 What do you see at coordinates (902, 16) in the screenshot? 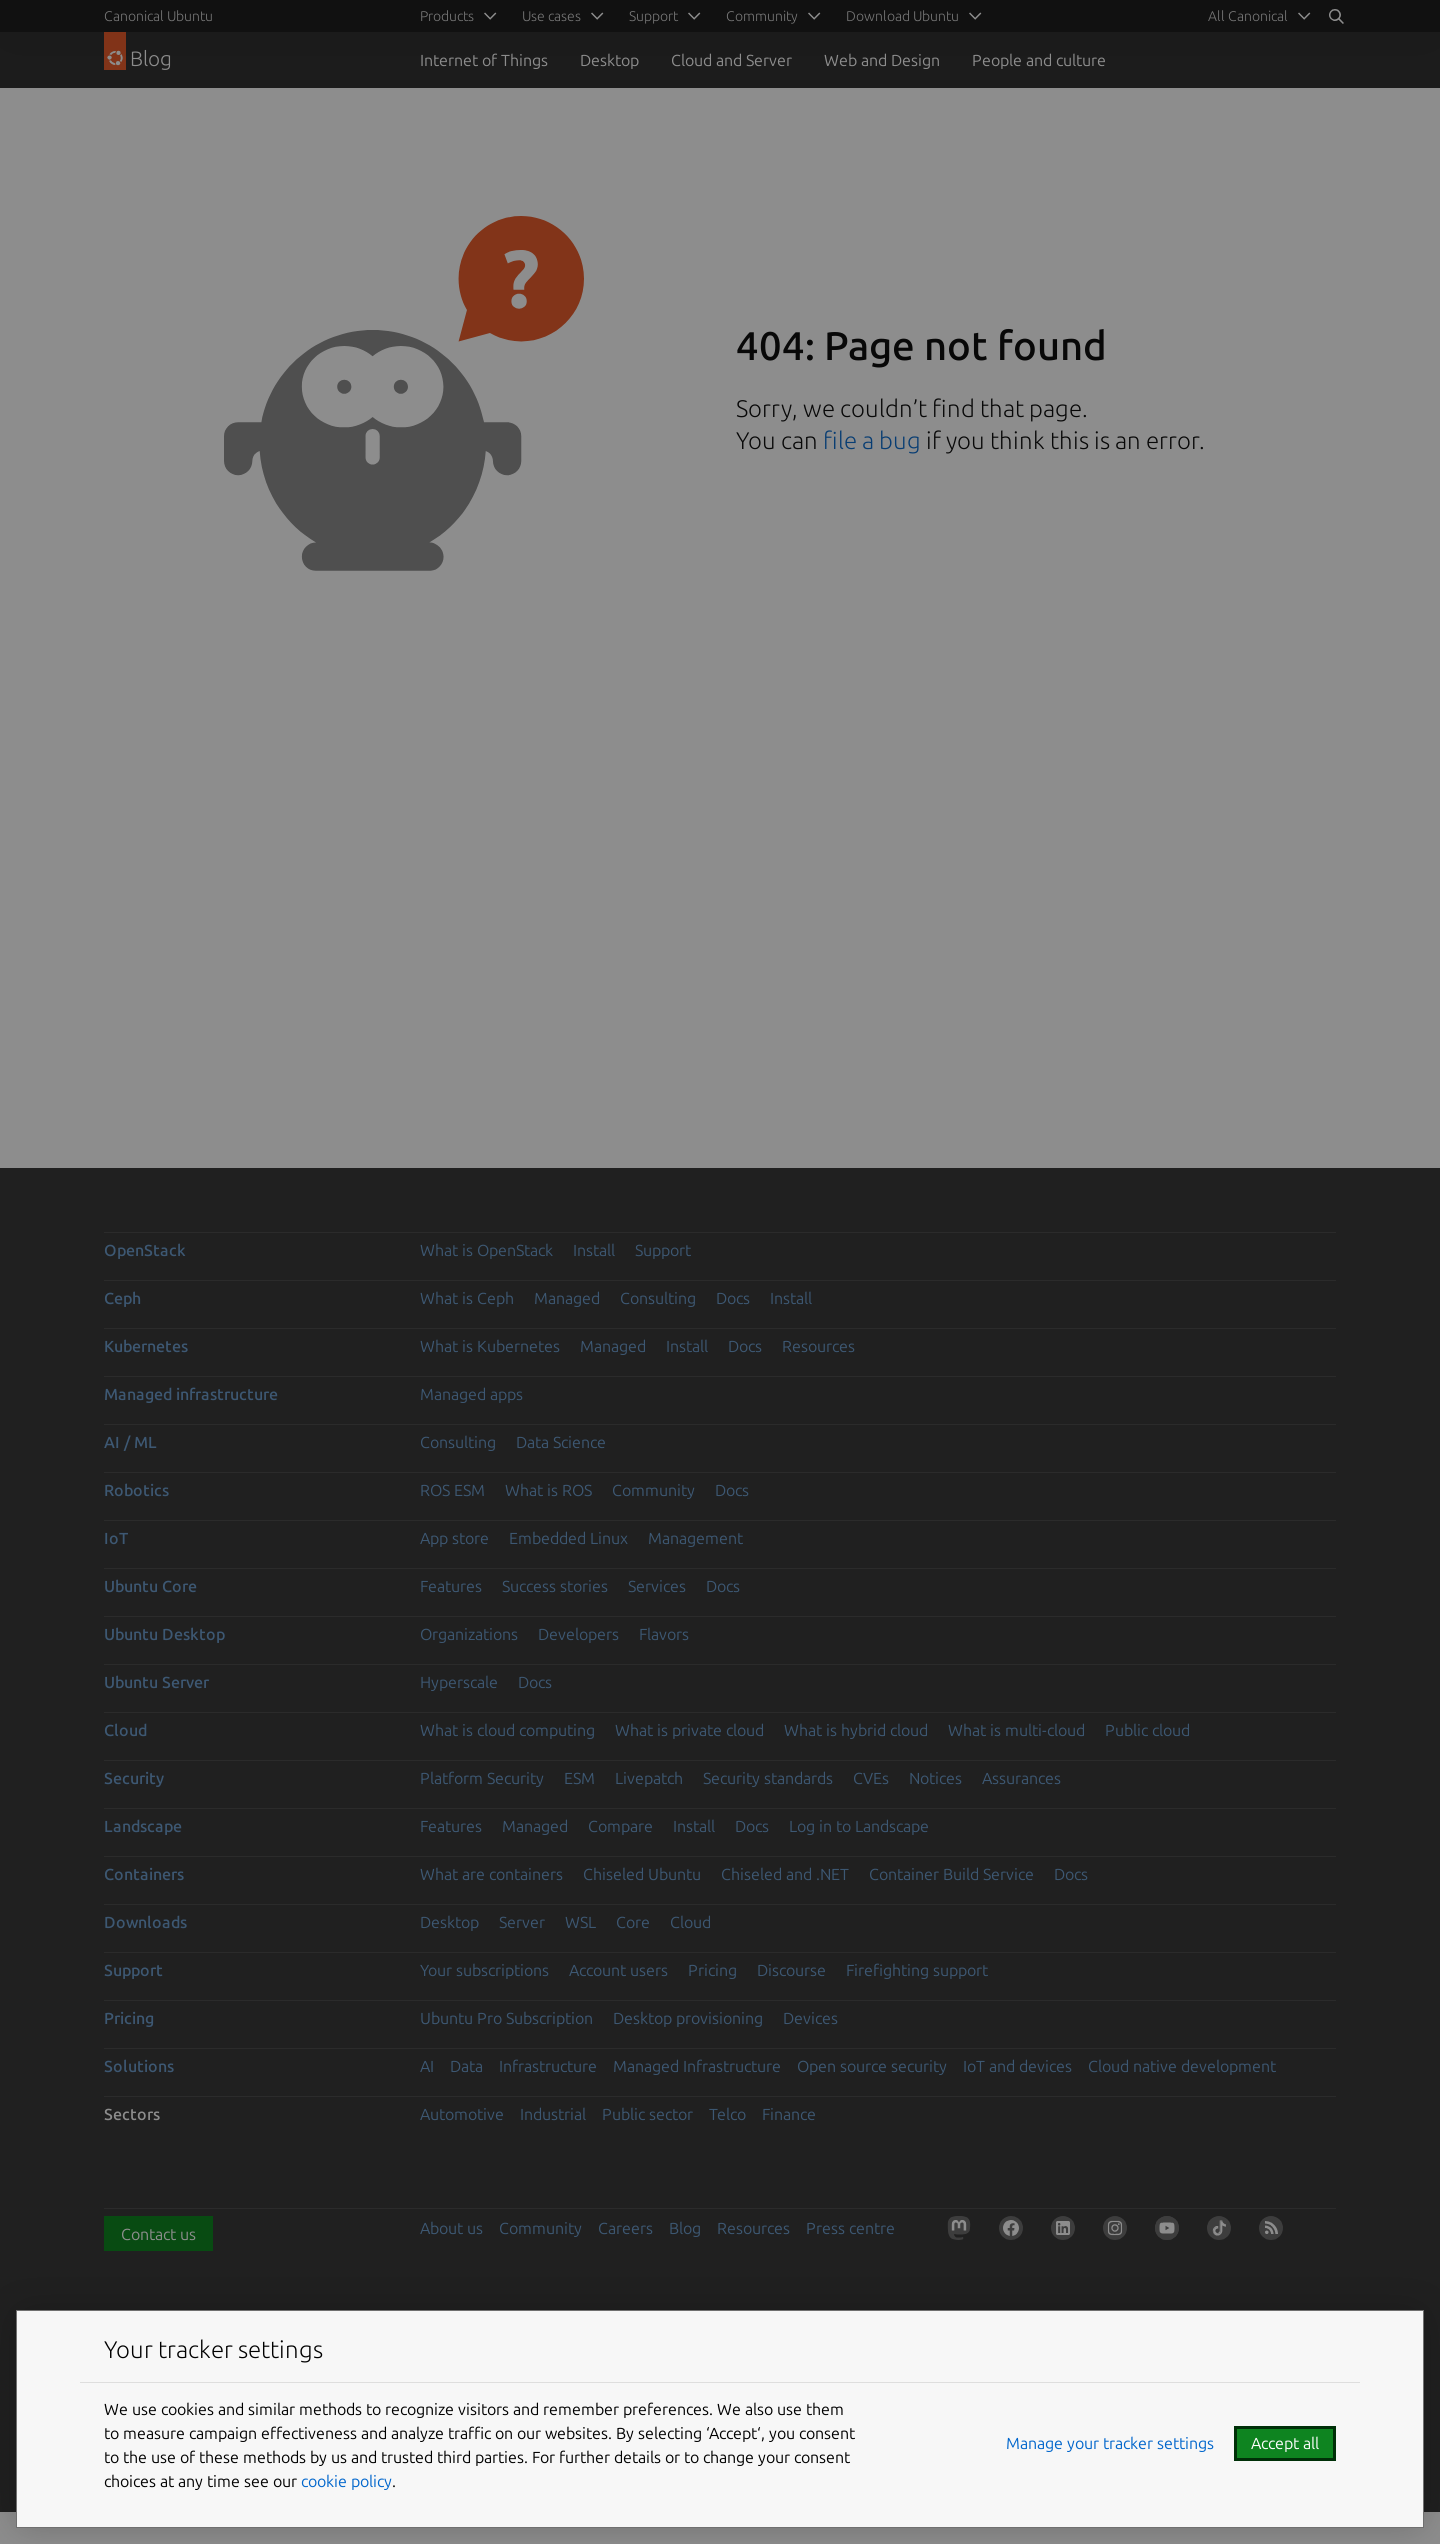
I see `Download Ubuntu [menuitem]` at bounding box center [902, 16].